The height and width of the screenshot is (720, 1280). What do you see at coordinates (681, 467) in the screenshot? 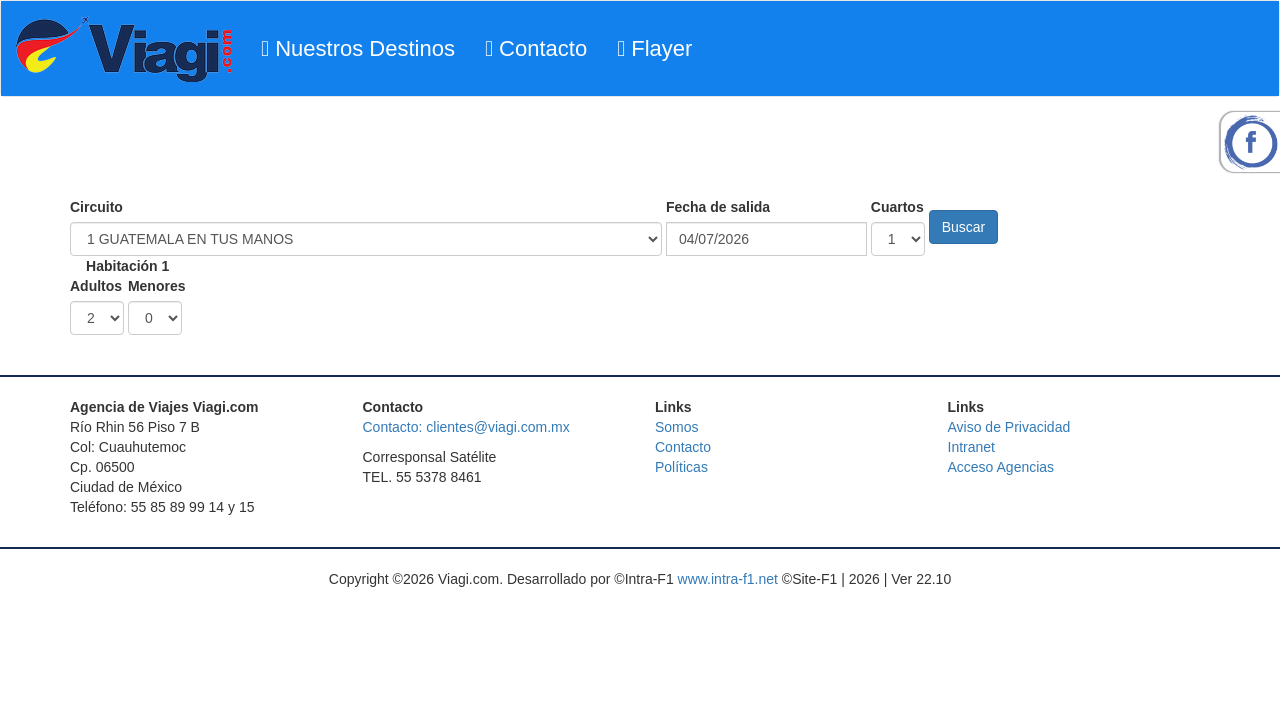
I see `Políticas` at bounding box center [681, 467].